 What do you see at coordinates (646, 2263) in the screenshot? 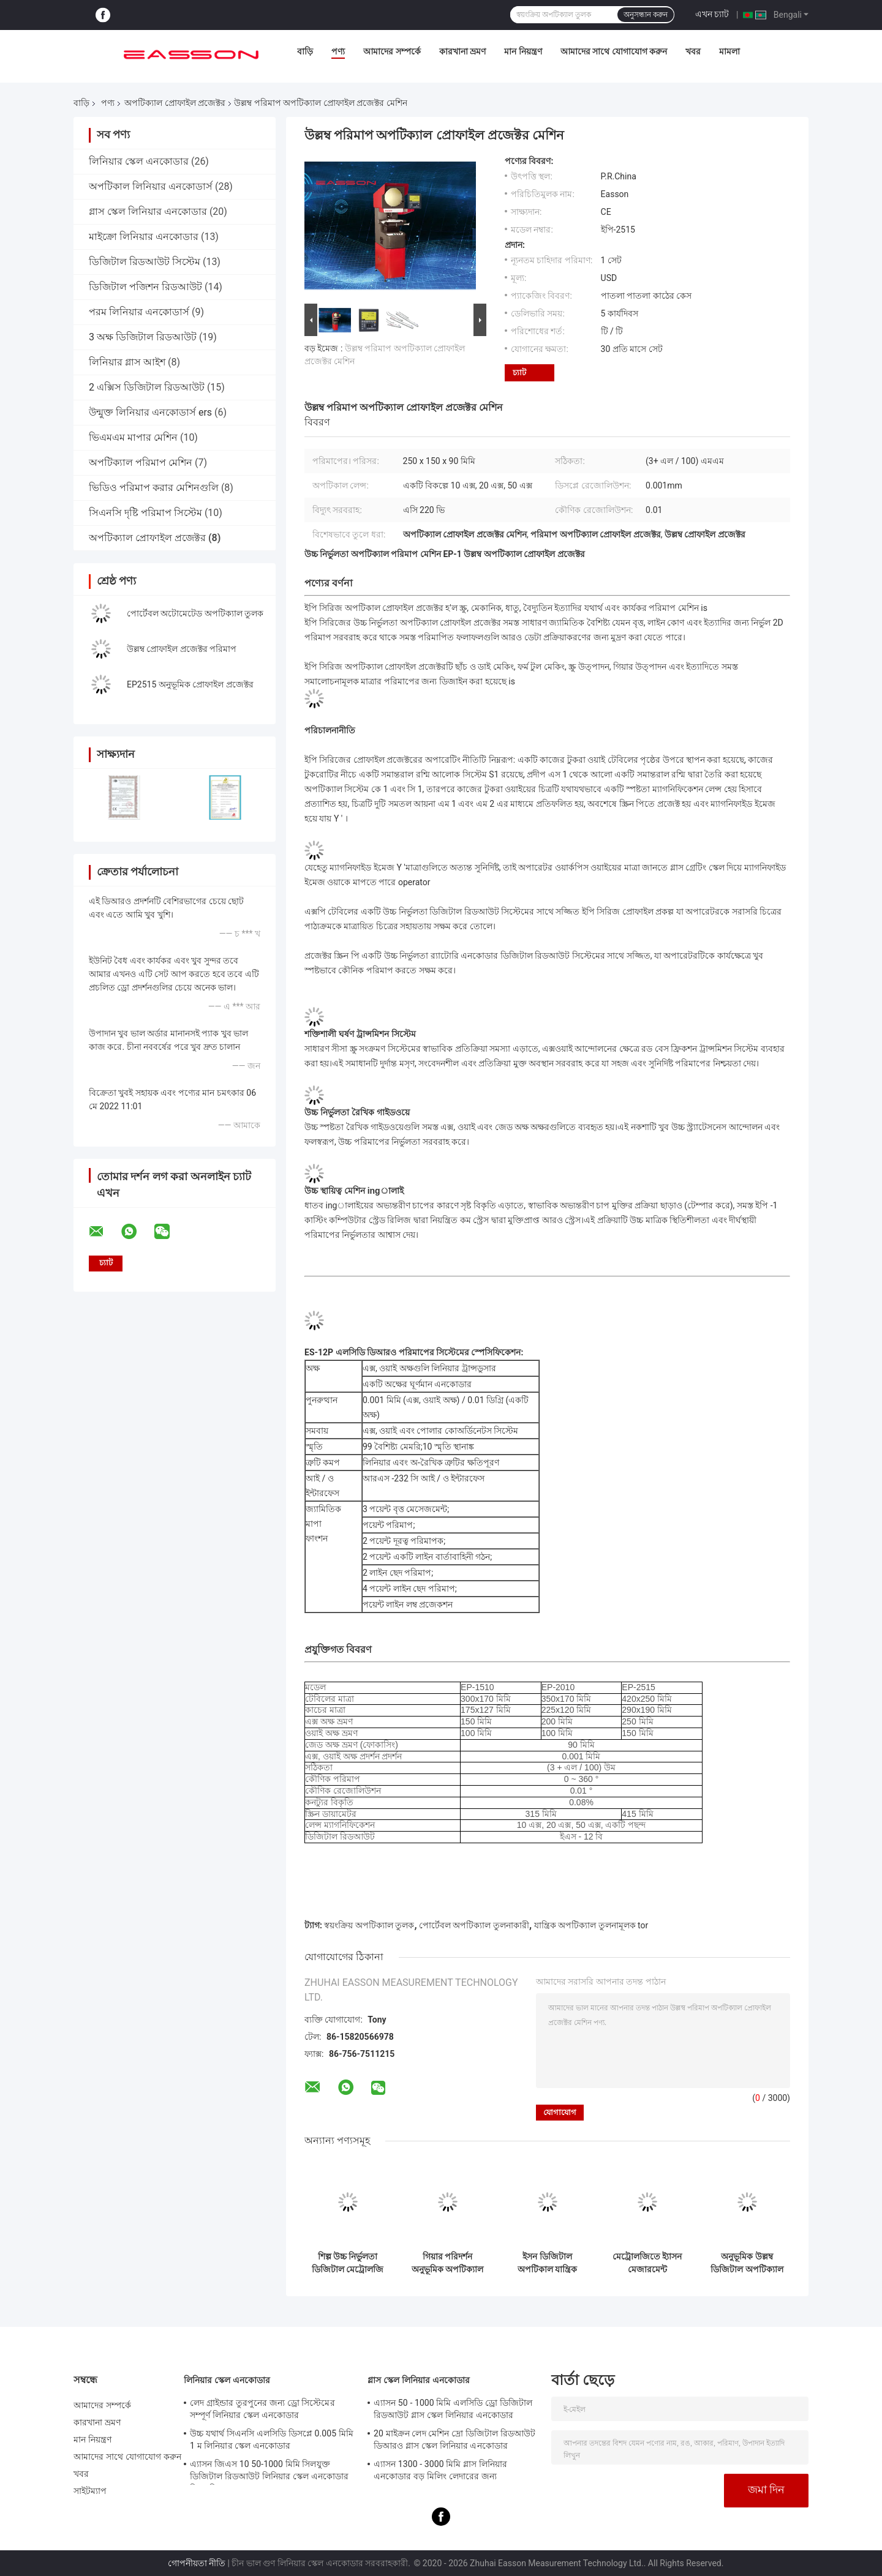
I see `মেট্রোলজিতে ই্যাসন মেজারমেন্ট অপটিক্যাল প্রোফাইল প্রজেক্টর` at bounding box center [646, 2263].